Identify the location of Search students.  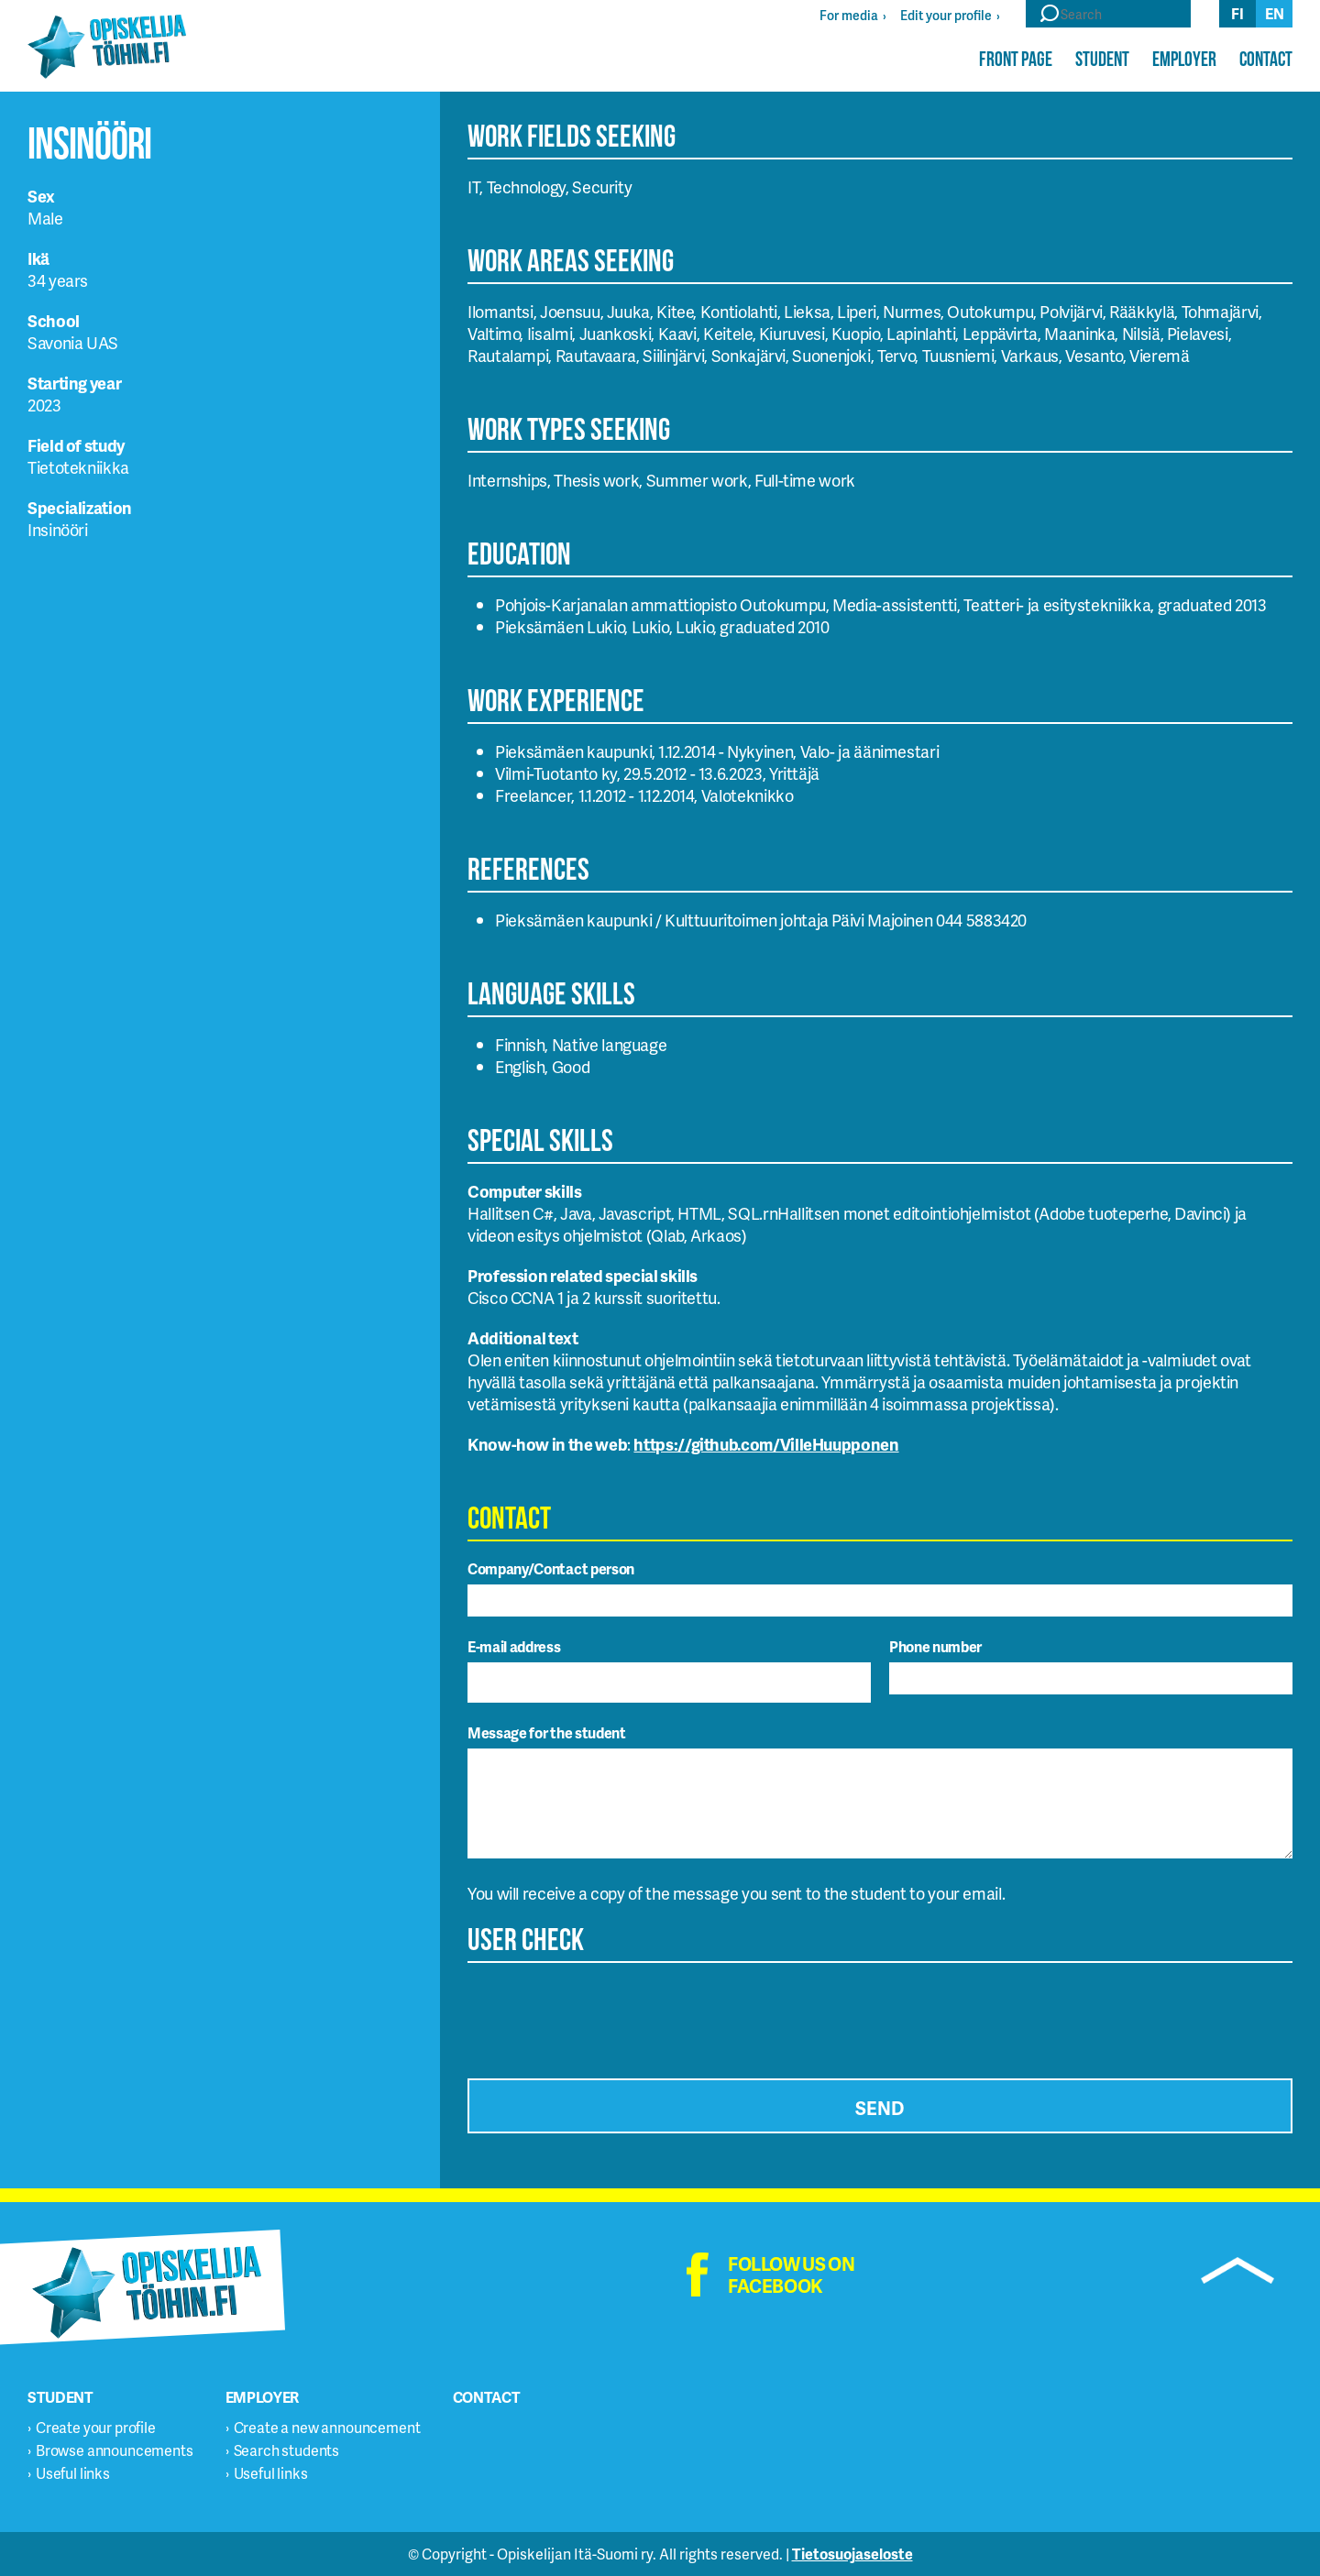
(287, 2450).